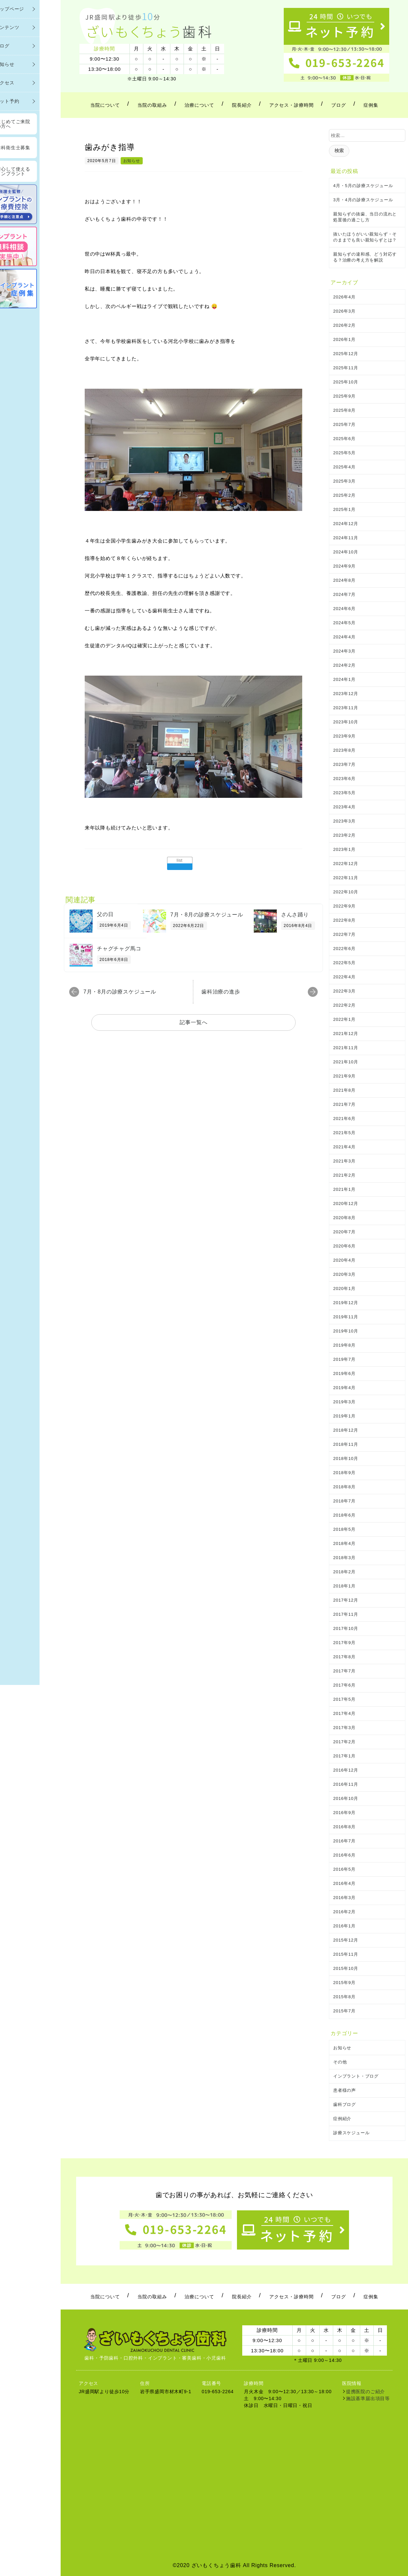 The image size is (408, 2576). Describe the element at coordinates (344, 325) in the screenshot. I see `2026年2月` at that location.